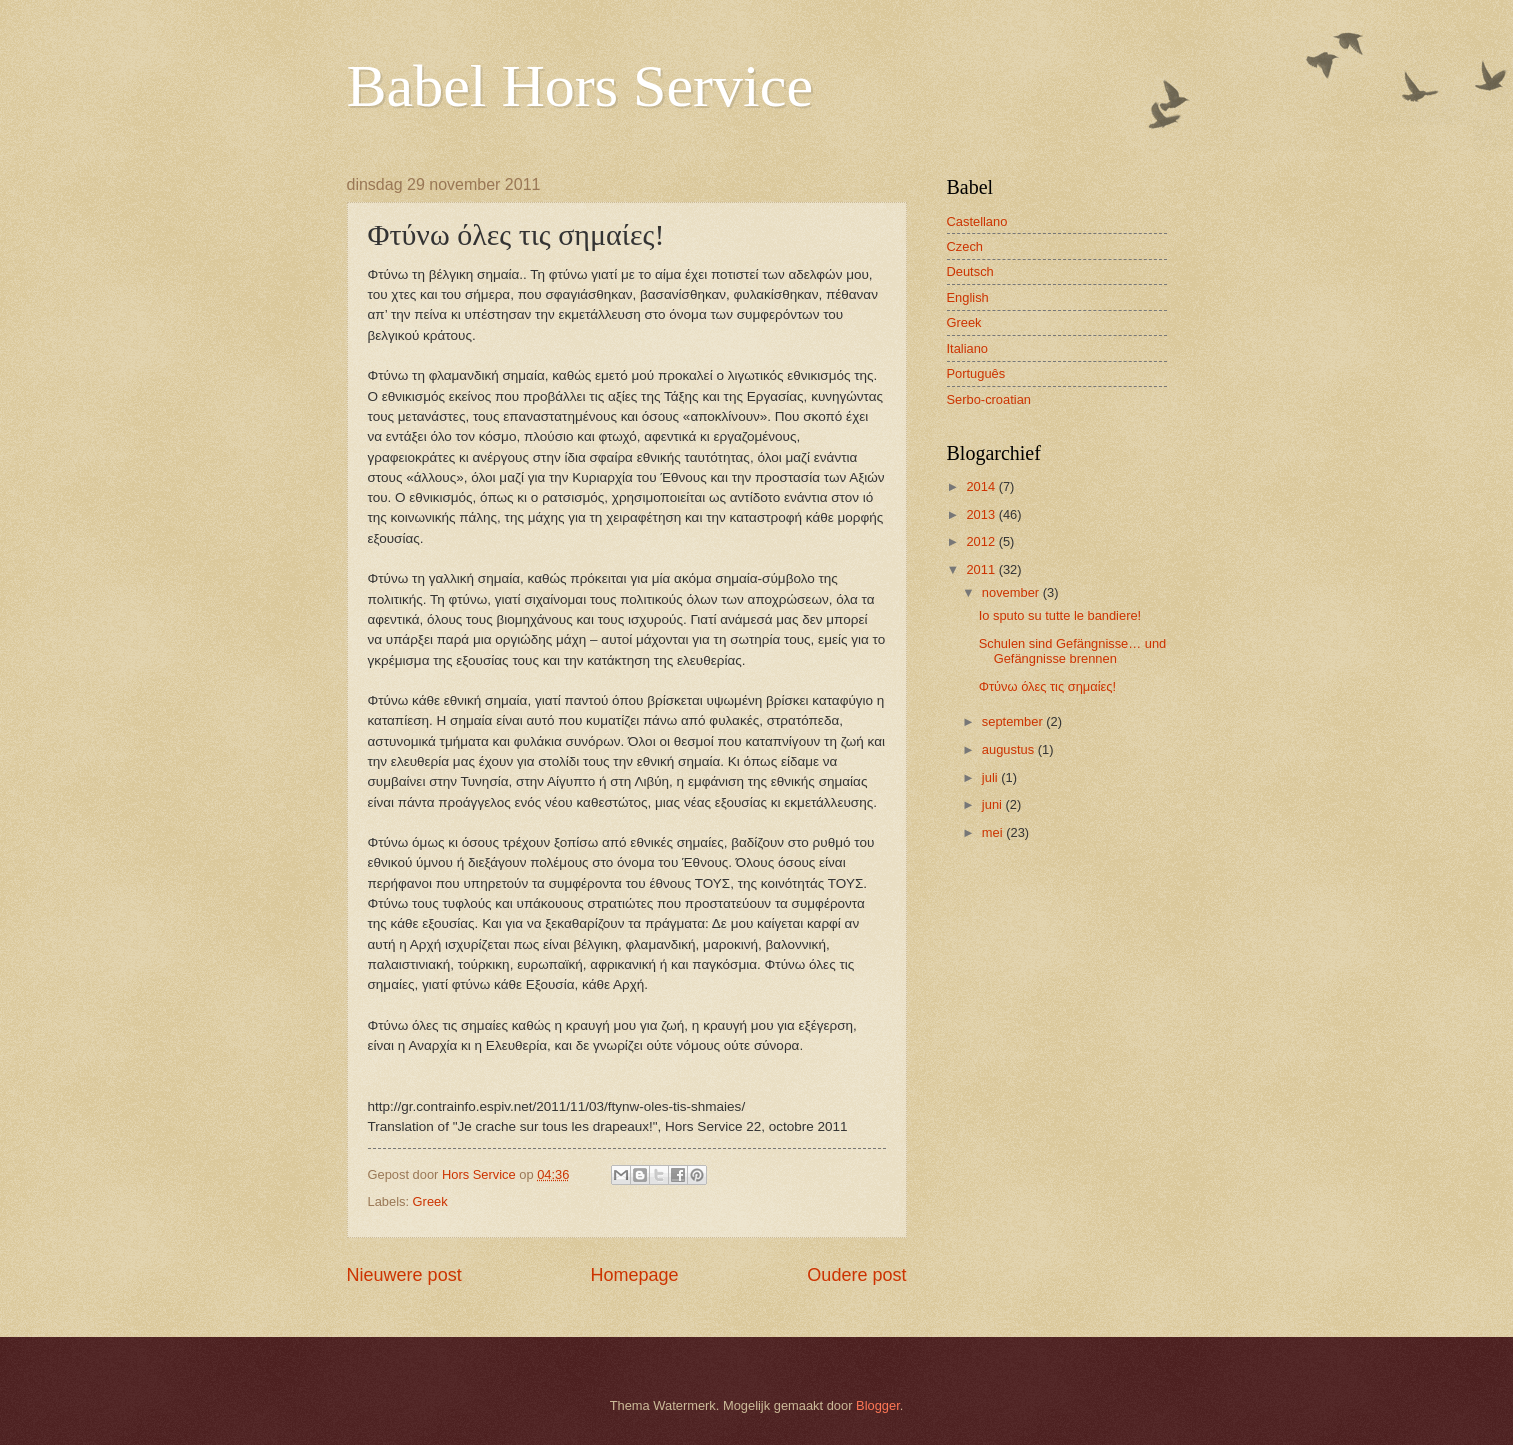 This screenshot has height=1445, width=1513. Describe the element at coordinates (580, 86) in the screenshot. I see `Babel Hors Service` at that location.